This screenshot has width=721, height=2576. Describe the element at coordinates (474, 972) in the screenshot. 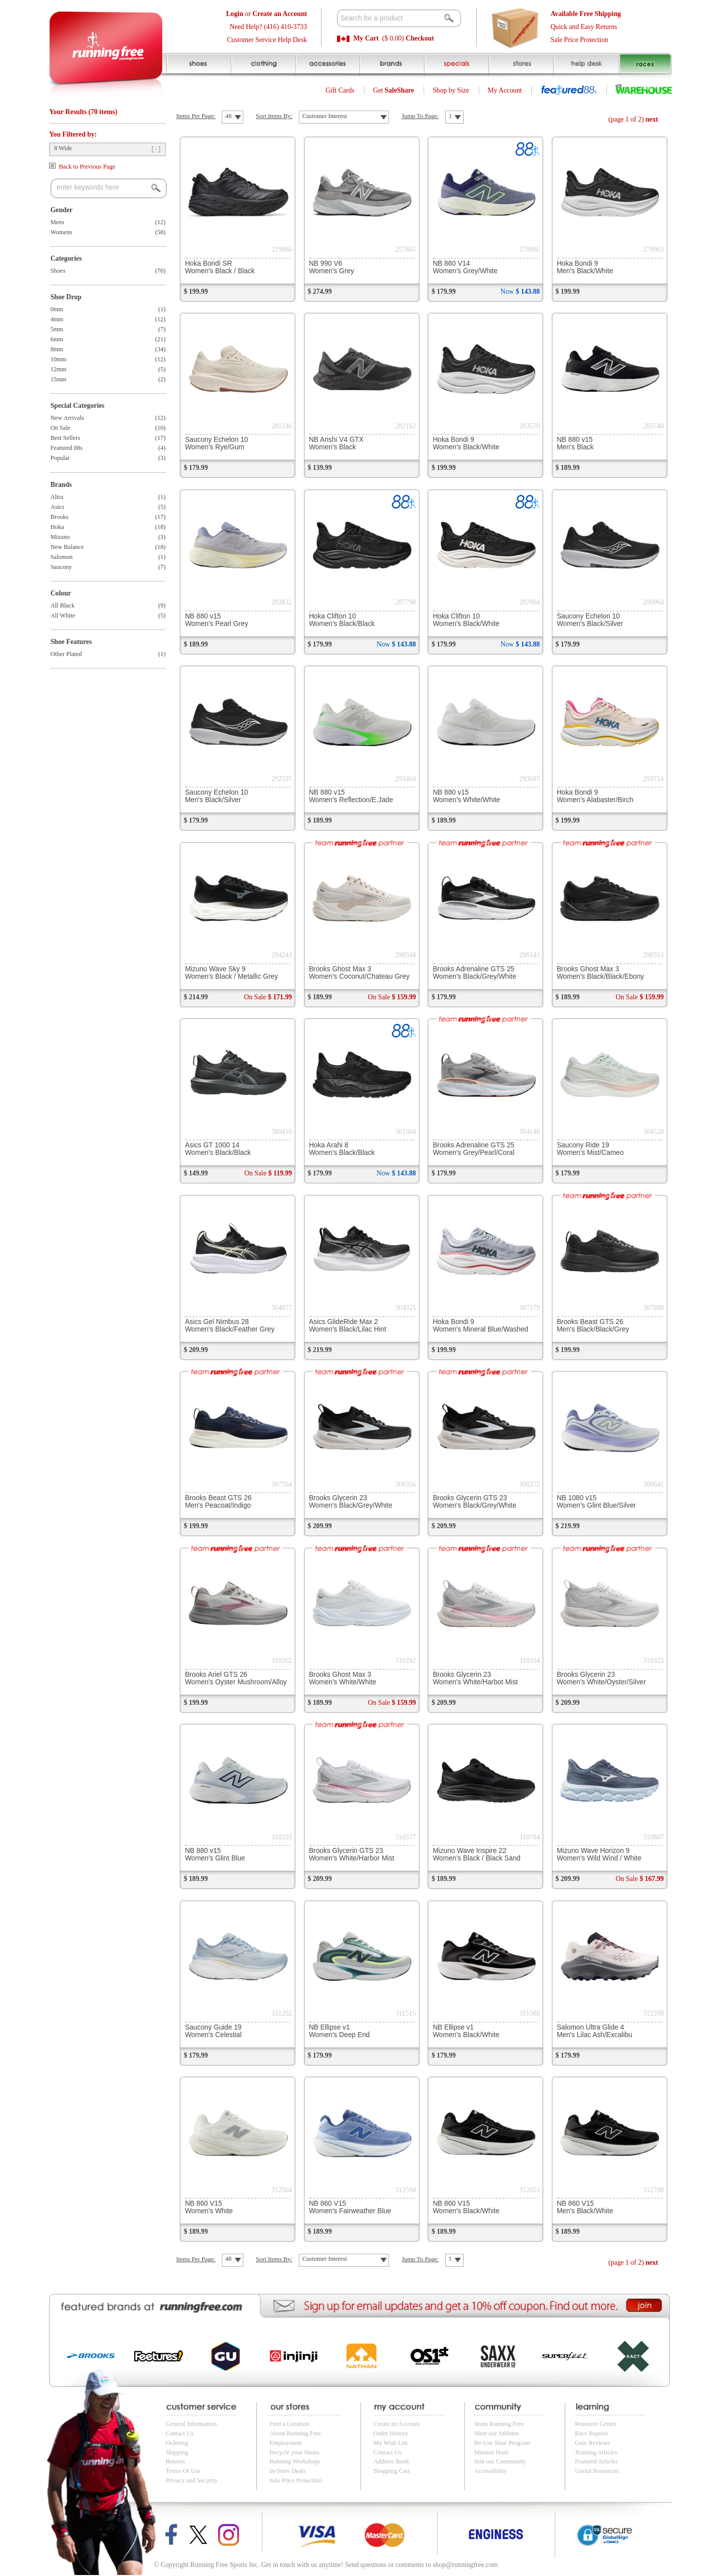

I see `Brooks Adrenaline GTS 25` at that location.